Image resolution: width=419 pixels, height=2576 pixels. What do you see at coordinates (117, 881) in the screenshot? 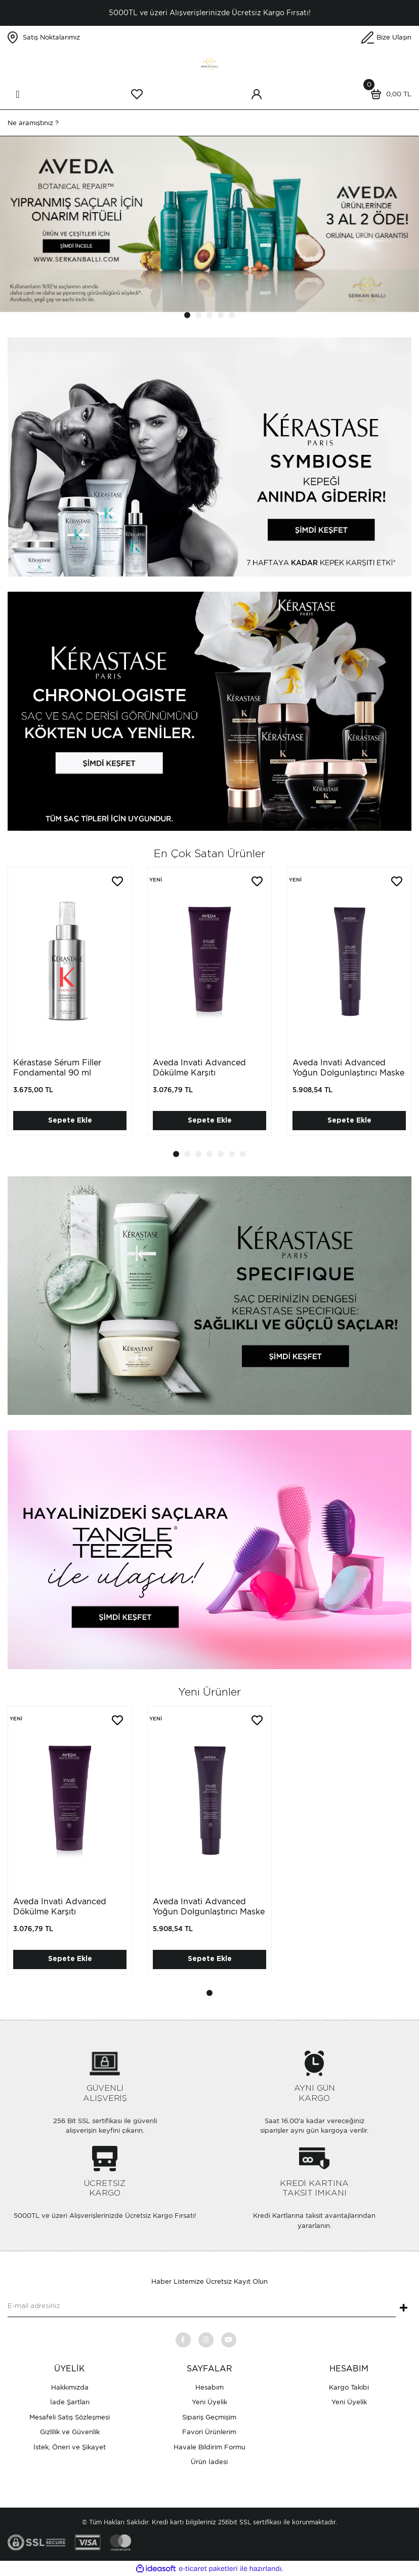
I see `[Add To Favorites]` at bounding box center [117, 881].